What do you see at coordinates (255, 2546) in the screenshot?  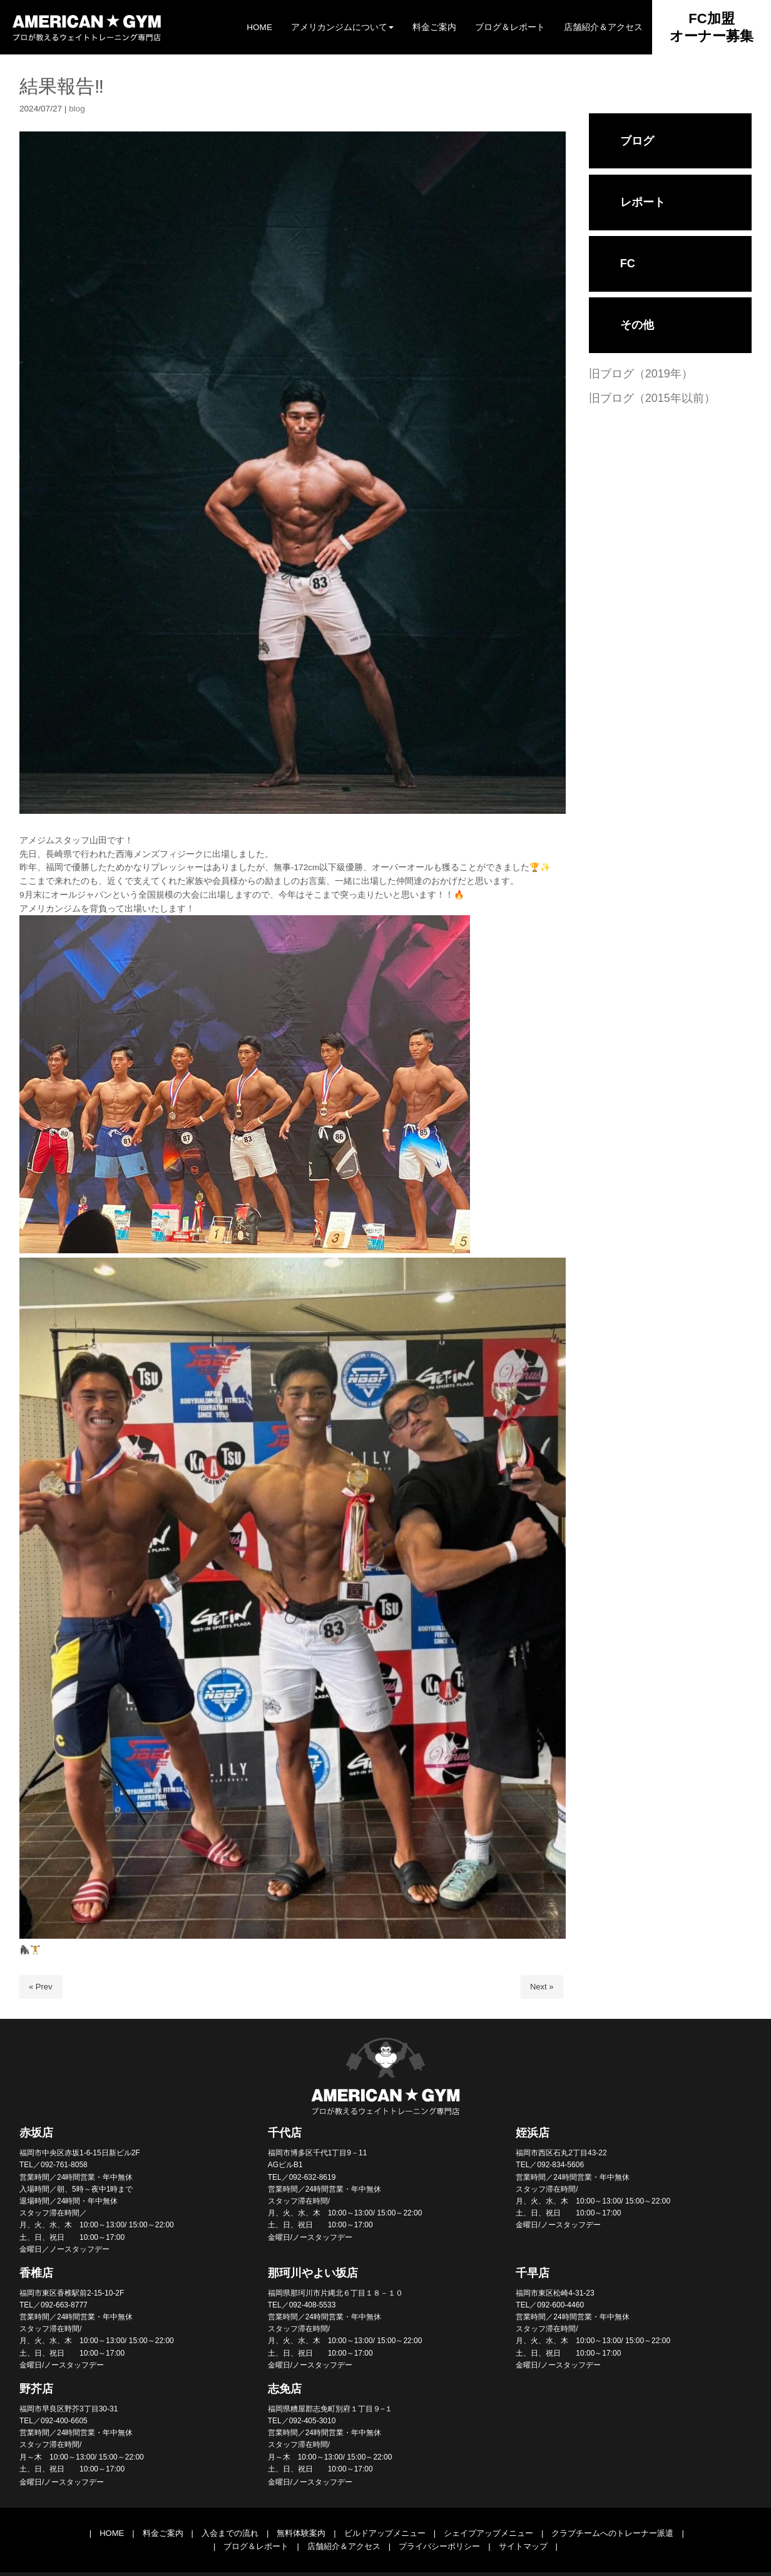 I see `ブログ＆レポート` at bounding box center [255, 2546].